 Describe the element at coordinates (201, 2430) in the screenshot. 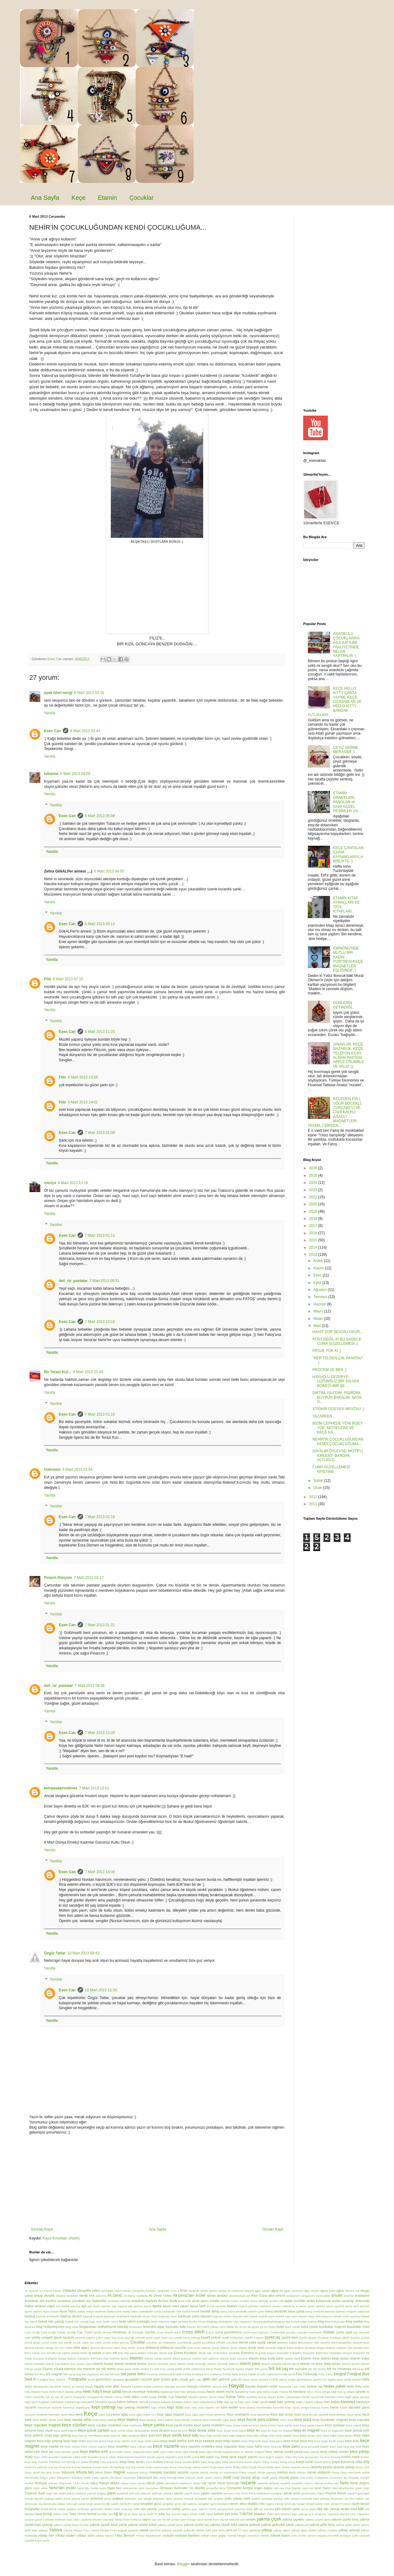

I see `keçe duvar süsü` at that location.